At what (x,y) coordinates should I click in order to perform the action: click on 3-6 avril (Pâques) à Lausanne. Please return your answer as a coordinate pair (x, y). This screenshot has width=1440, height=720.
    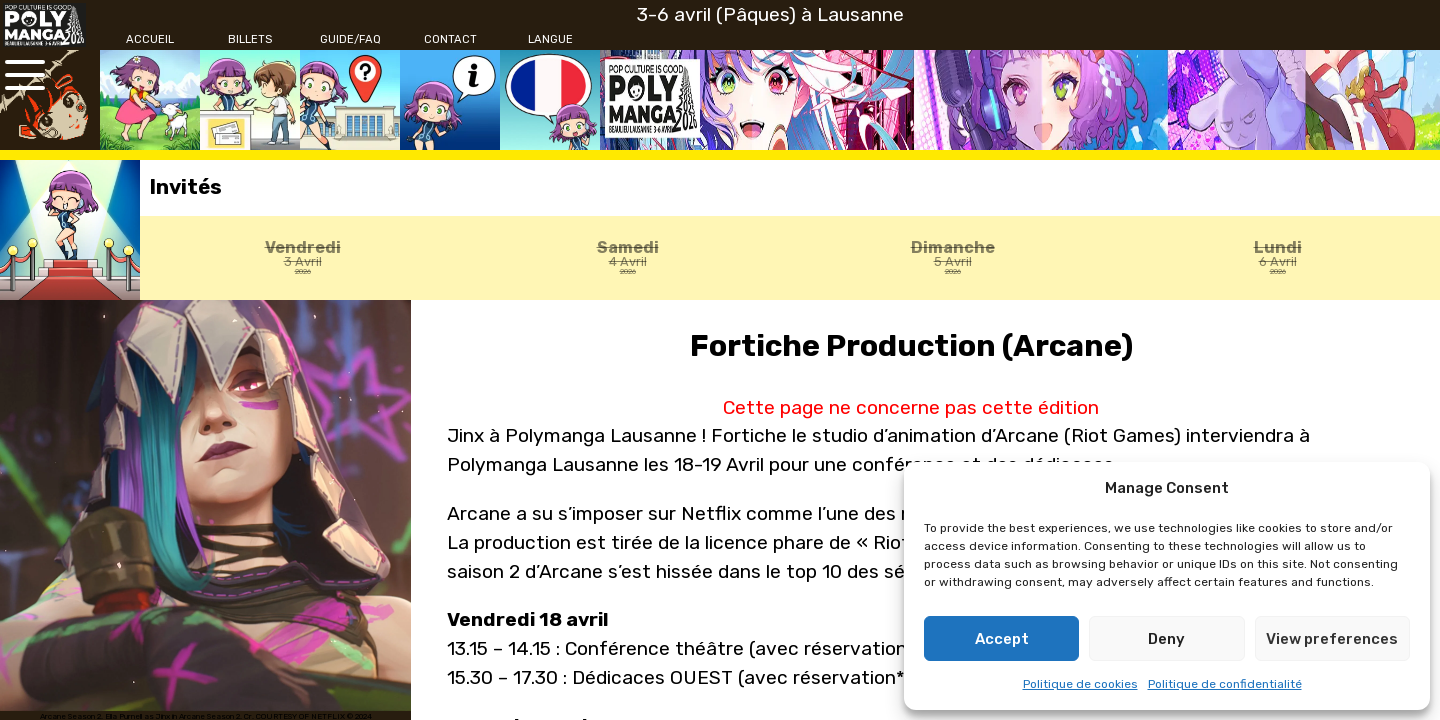
    Looking at the image, I should click on (770, 14).